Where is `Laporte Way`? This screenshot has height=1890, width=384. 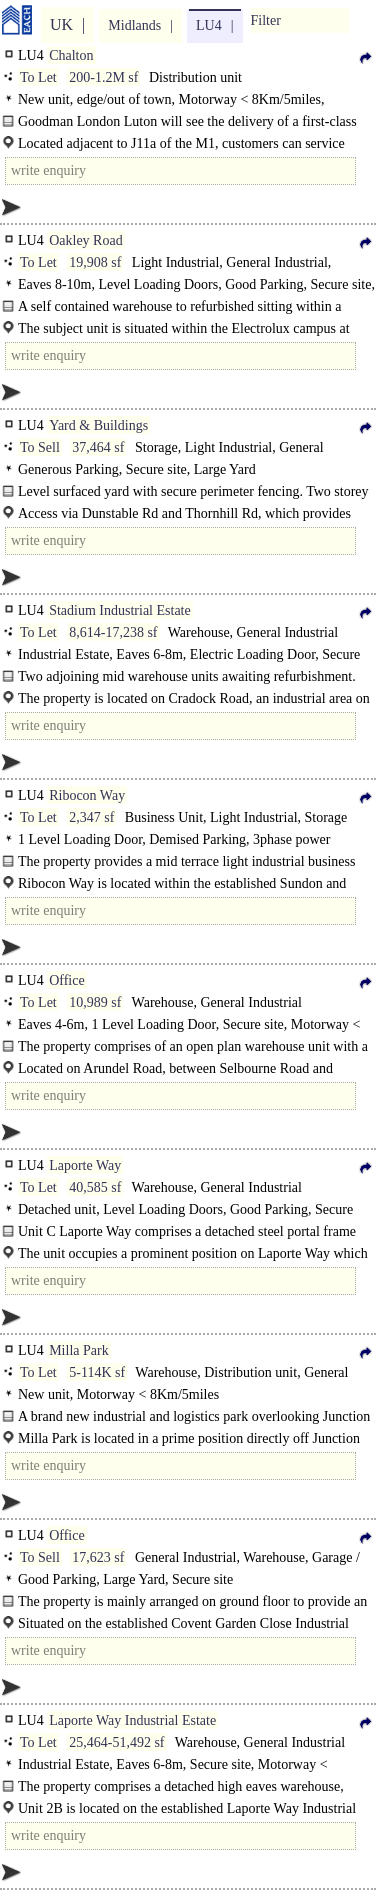 Laporte Way is located at coordinates (85, 1165).